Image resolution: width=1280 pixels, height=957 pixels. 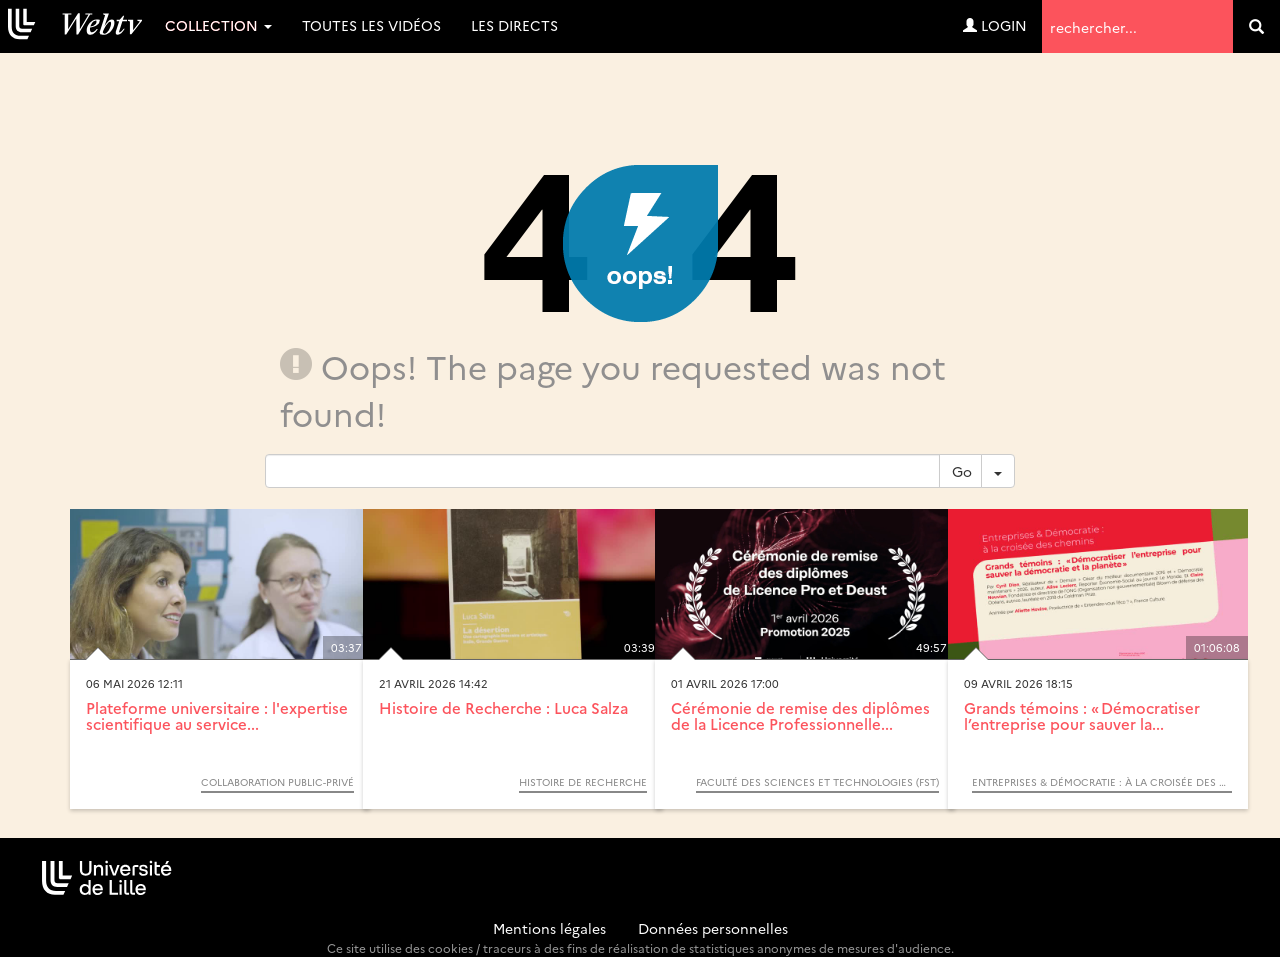 What do you see at coordinates (371, 25) in the screenshot?
I see `Toutes les vidéos` at bounding box center [371, 25].